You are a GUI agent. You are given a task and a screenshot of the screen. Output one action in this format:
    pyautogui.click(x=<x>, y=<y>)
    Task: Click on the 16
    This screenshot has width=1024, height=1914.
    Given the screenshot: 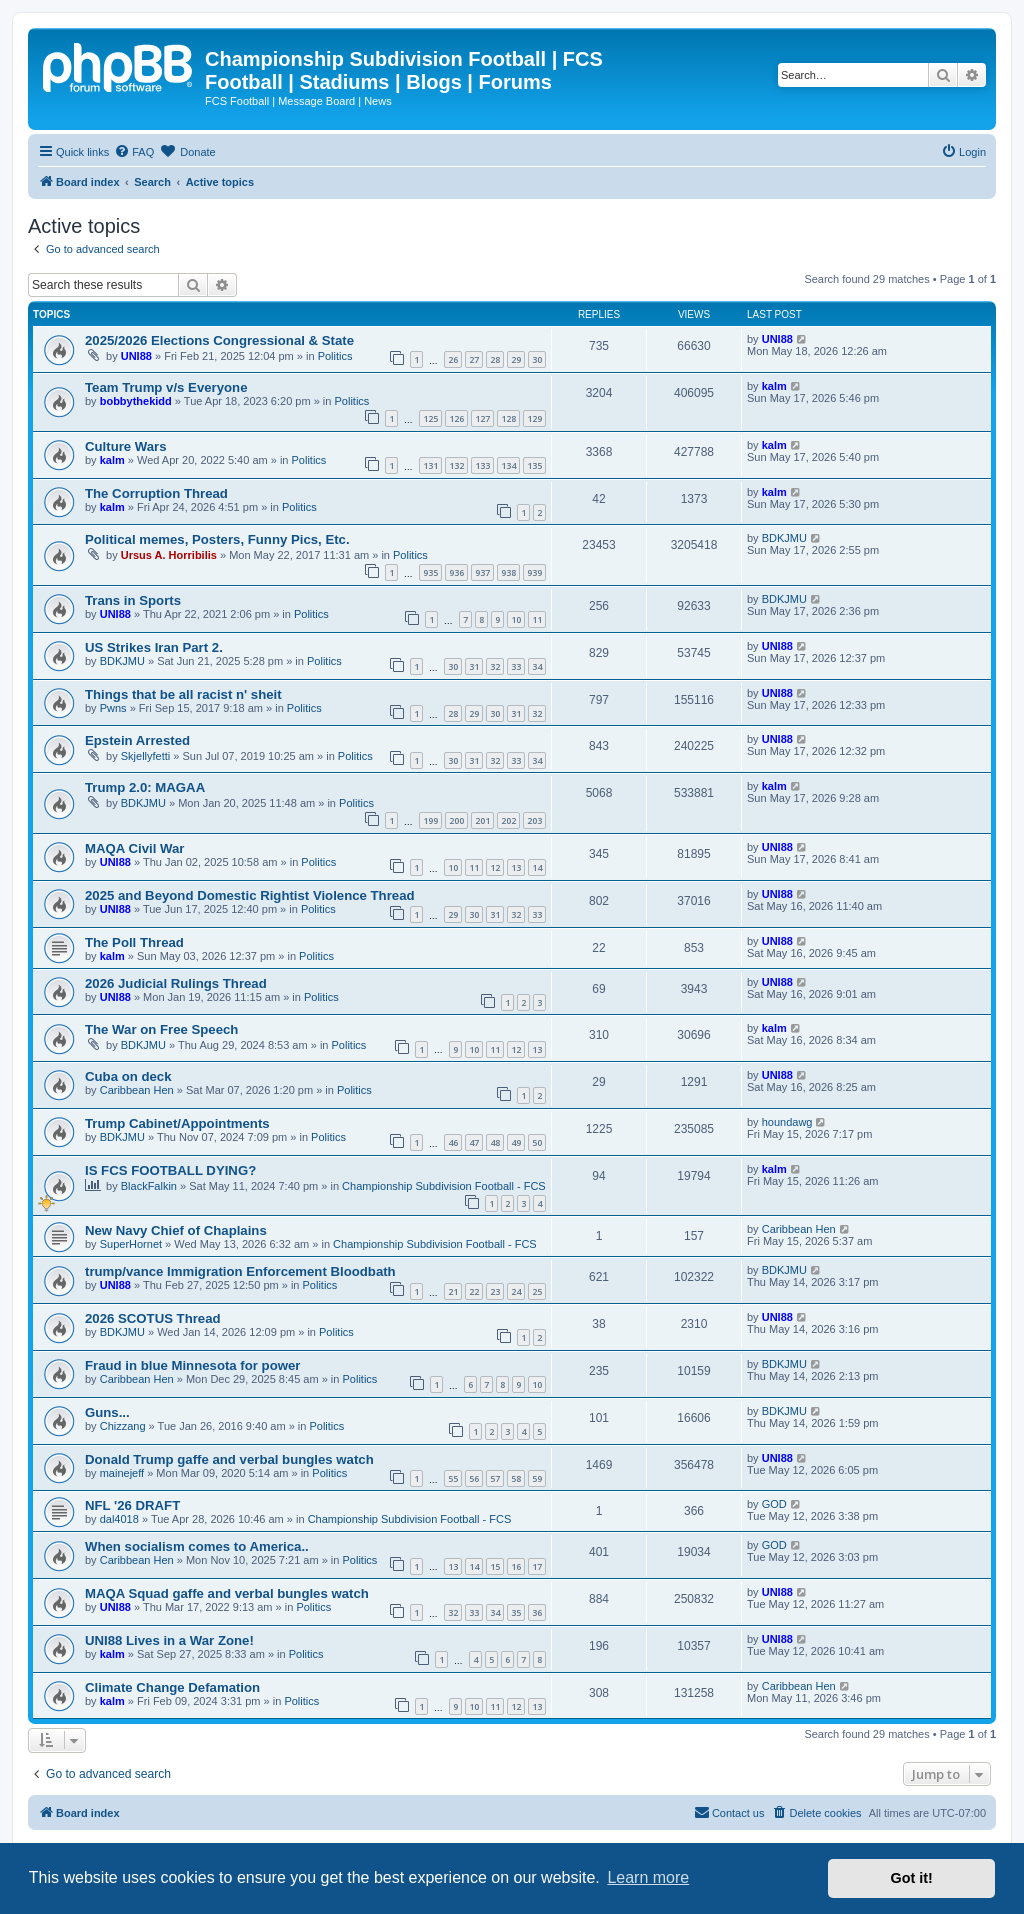 What is the action you would take?
    pyautogui.click(x=516, y=1566)
    